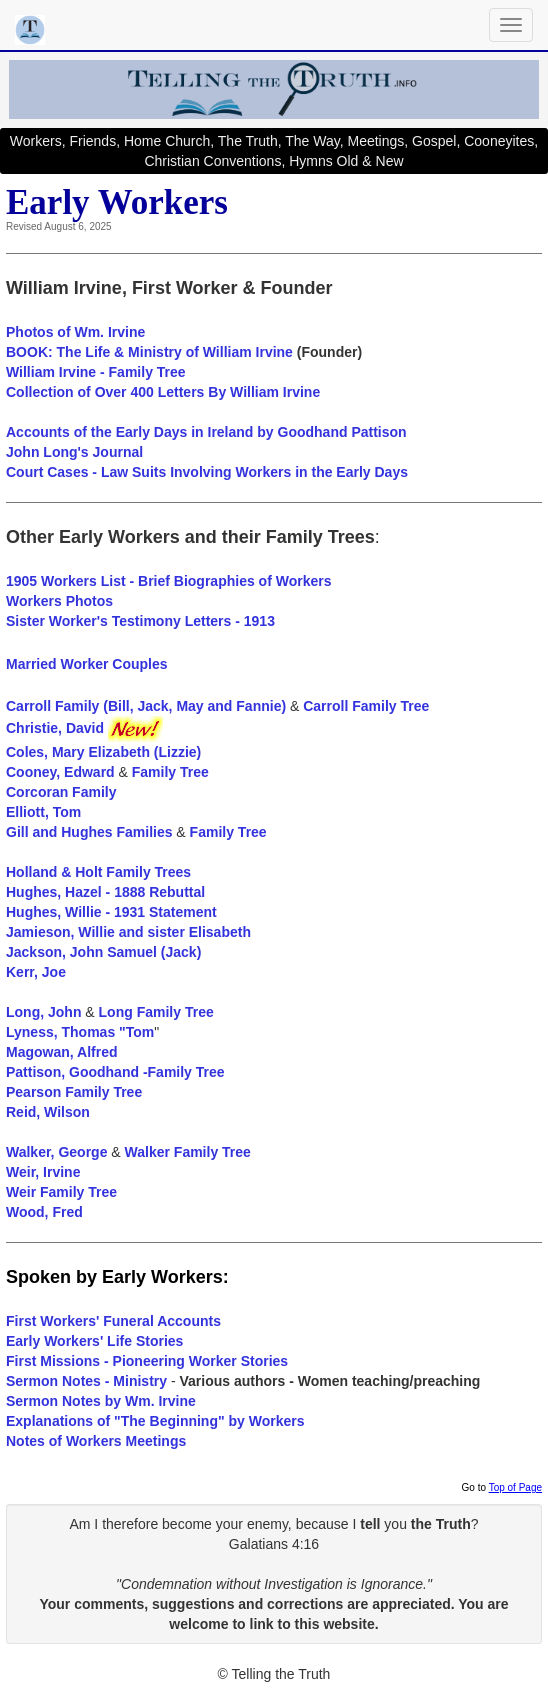  I want to click on Photos of Wm. Irvine, so click(75, 332).